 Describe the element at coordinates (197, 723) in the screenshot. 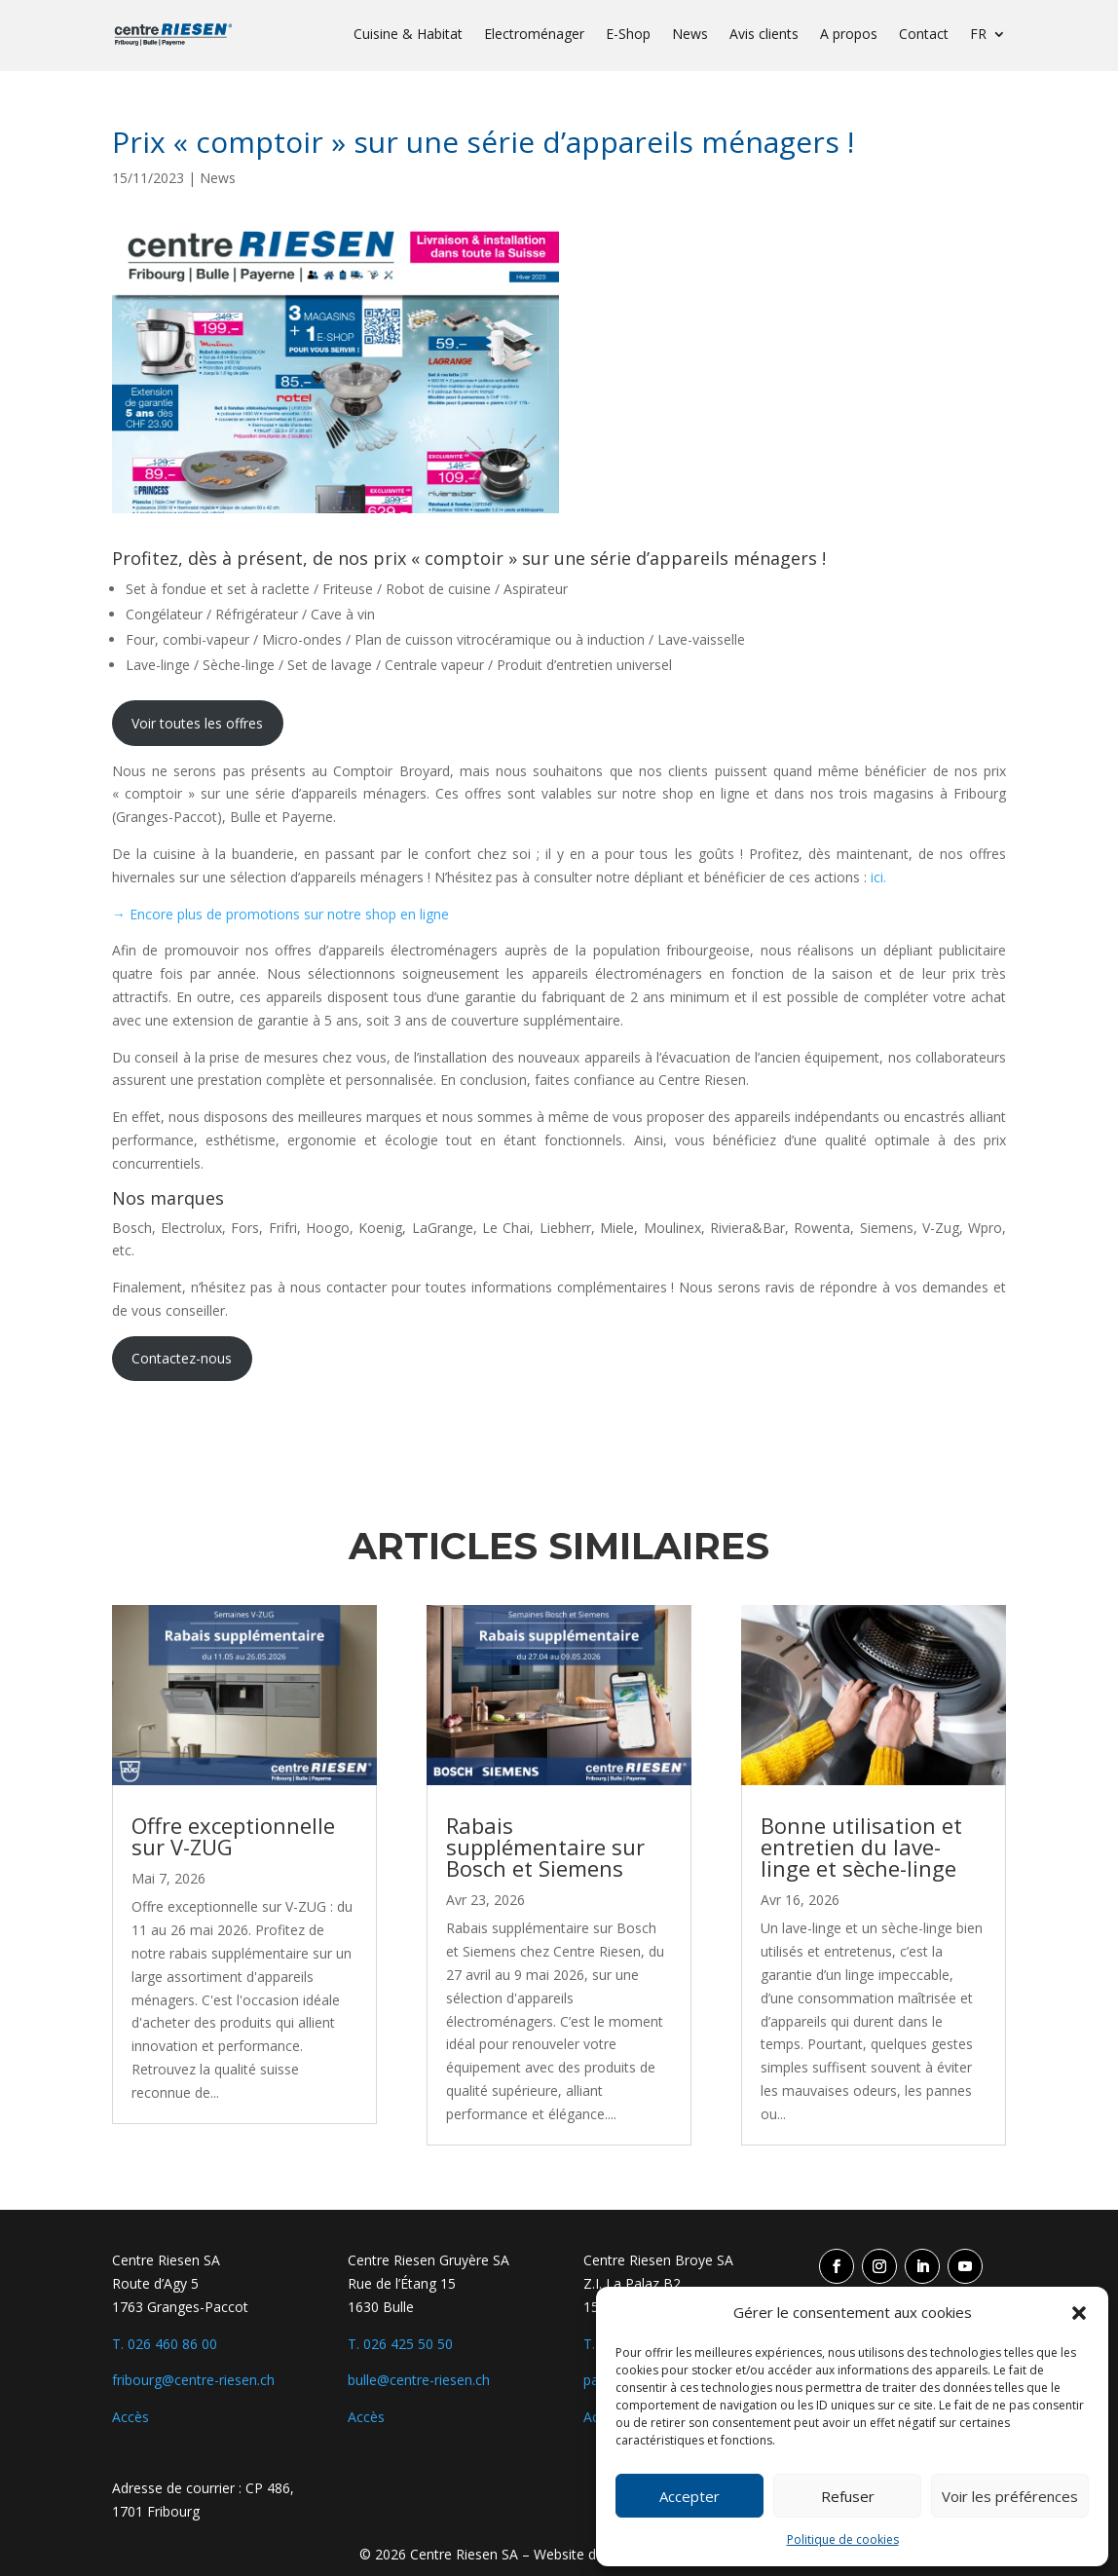

I see `Voir toutes les offres` at that location.